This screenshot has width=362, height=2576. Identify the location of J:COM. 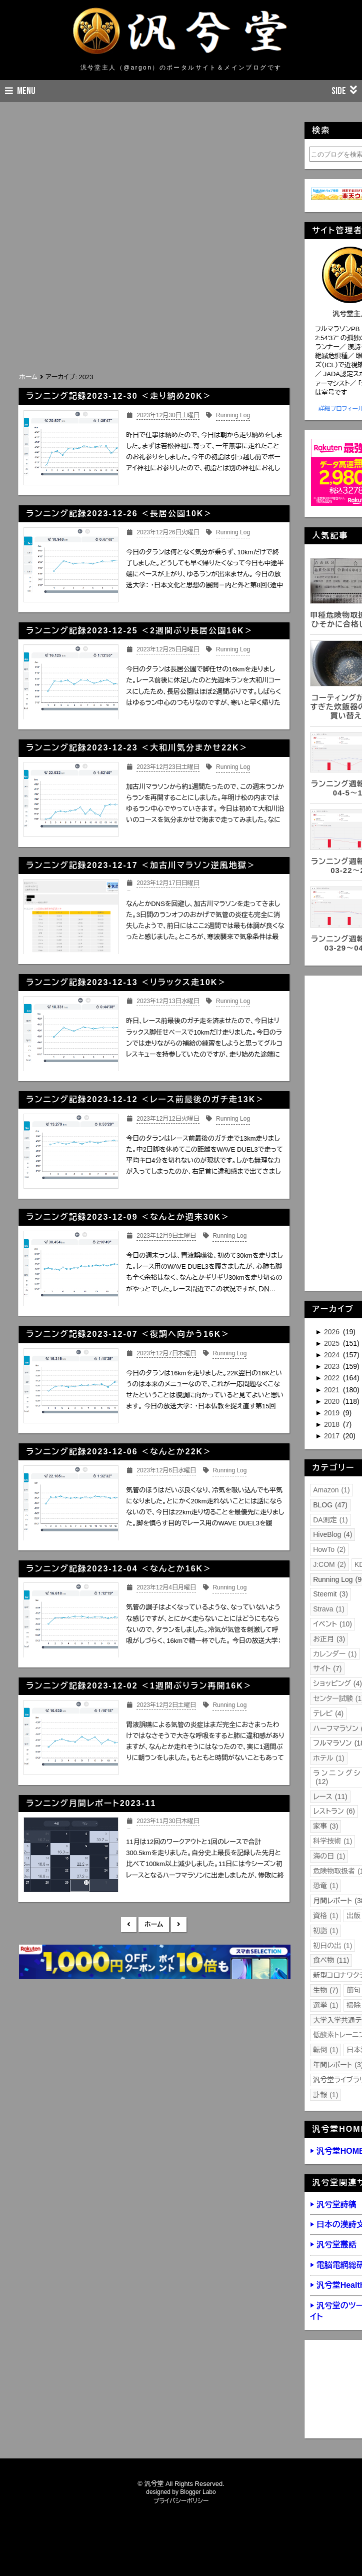
(329, 1564).